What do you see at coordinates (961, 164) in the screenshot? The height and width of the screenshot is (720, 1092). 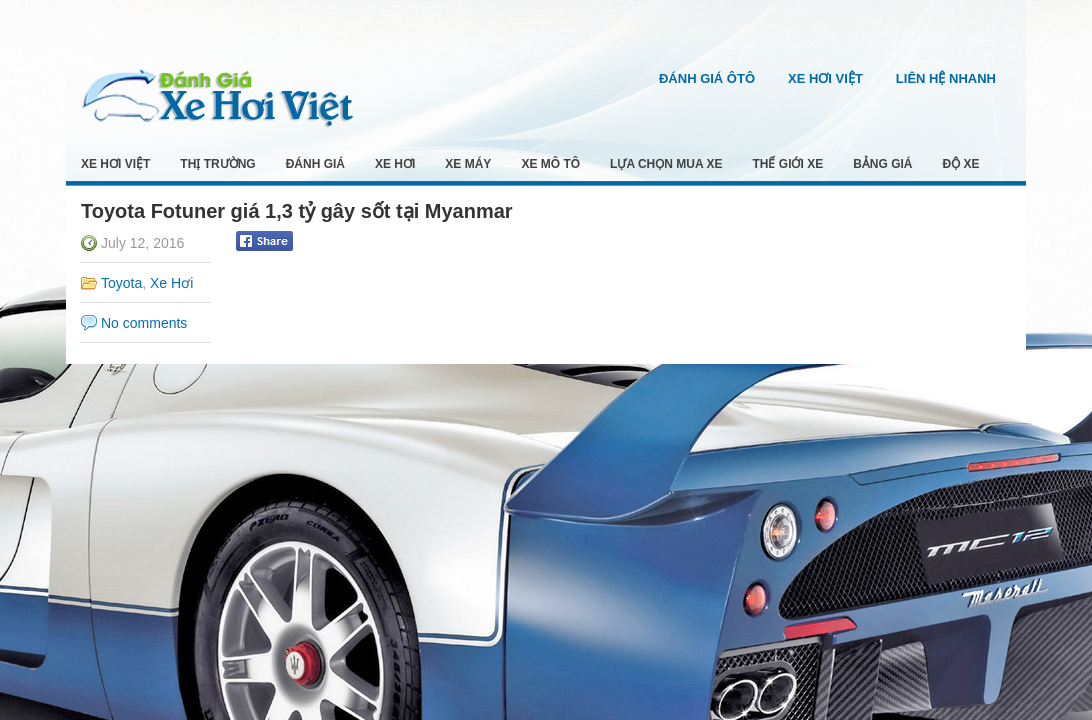 I see `Độ Xe` at bounding box center [961, 164].